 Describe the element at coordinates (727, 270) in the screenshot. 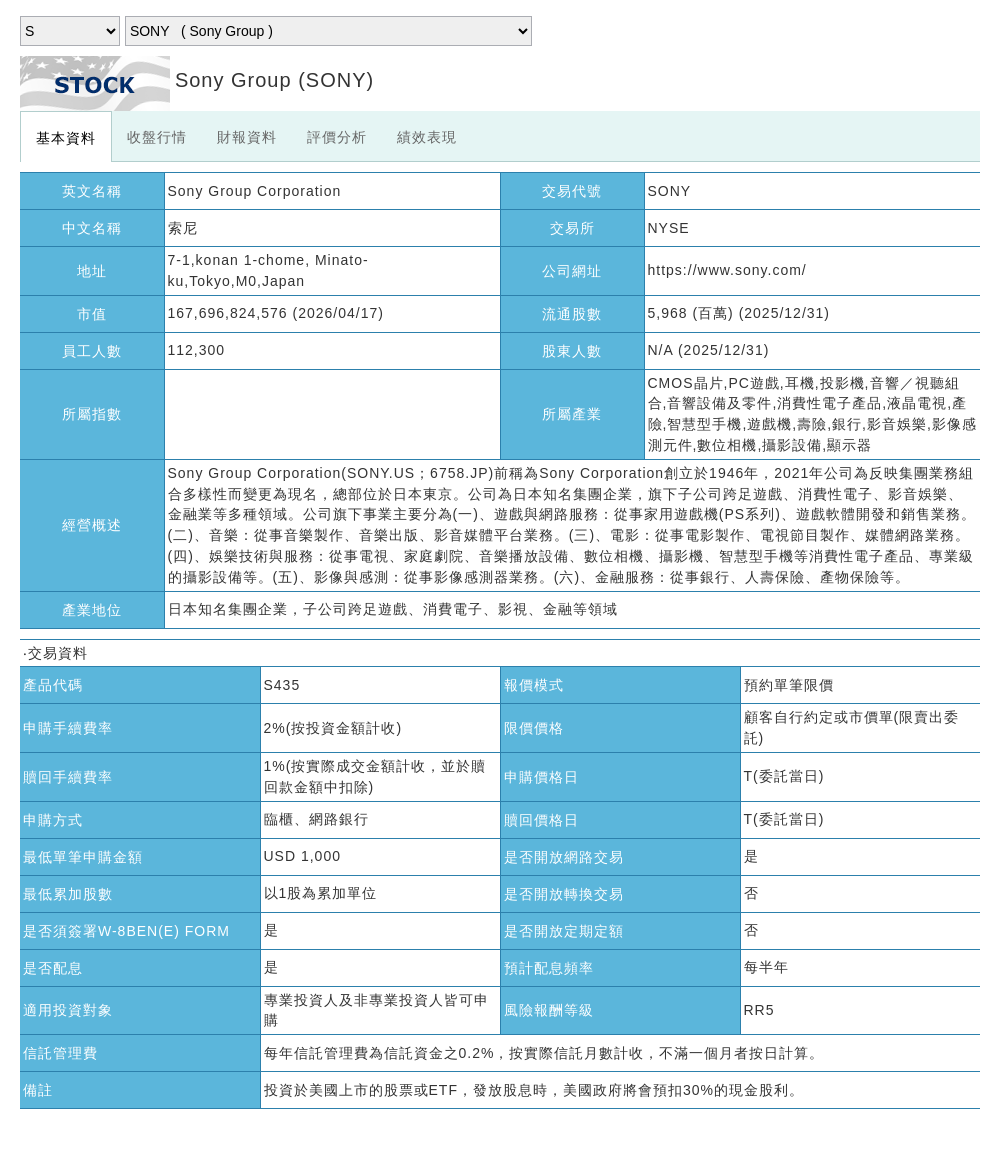

I see `https://www.sony.com/` at that location.